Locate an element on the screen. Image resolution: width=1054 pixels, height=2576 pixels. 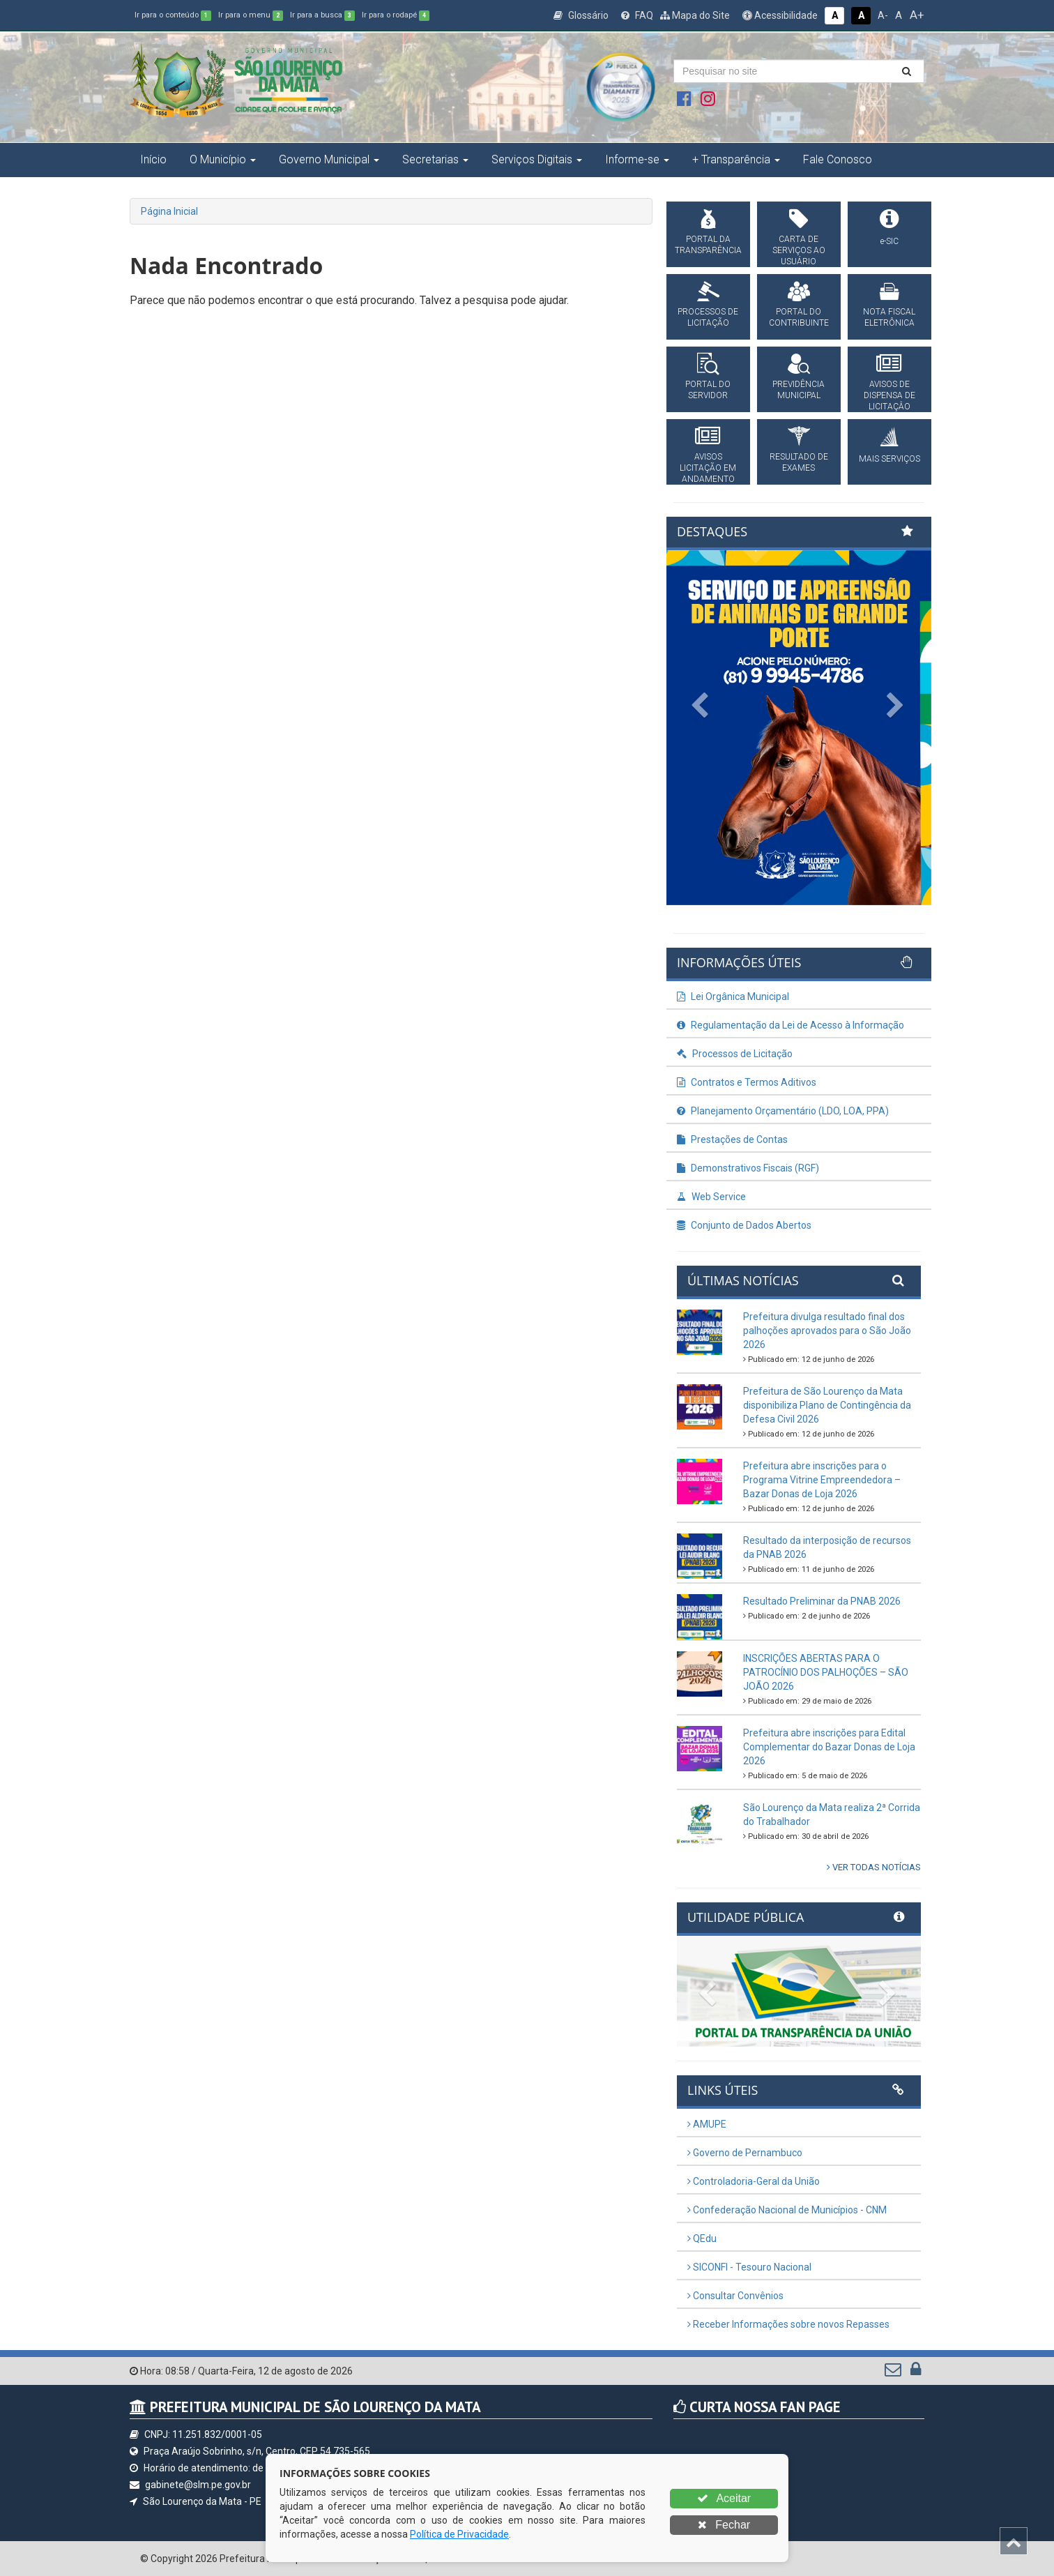
RESULTADO DE EXAMES is located at coordinates (799, 462).